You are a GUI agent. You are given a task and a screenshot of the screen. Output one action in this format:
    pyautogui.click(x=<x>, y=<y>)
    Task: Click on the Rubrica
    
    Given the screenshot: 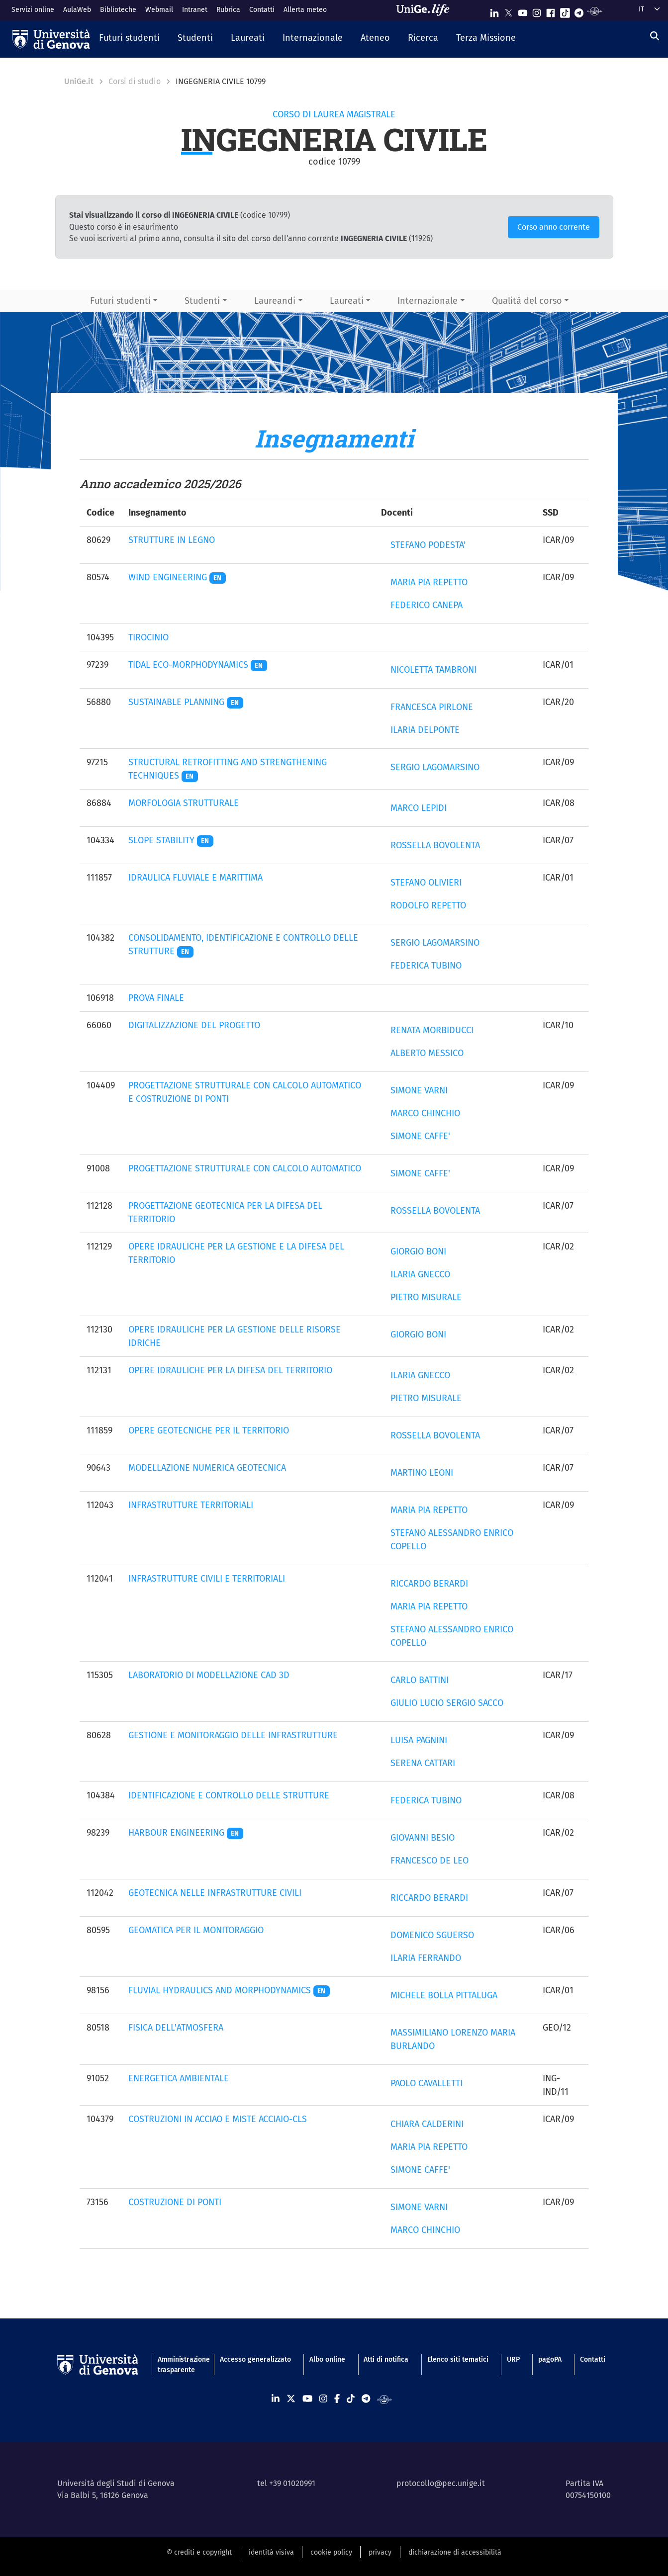 What is the action you would take?
    pyautogui.click(x=228, y=9)
    